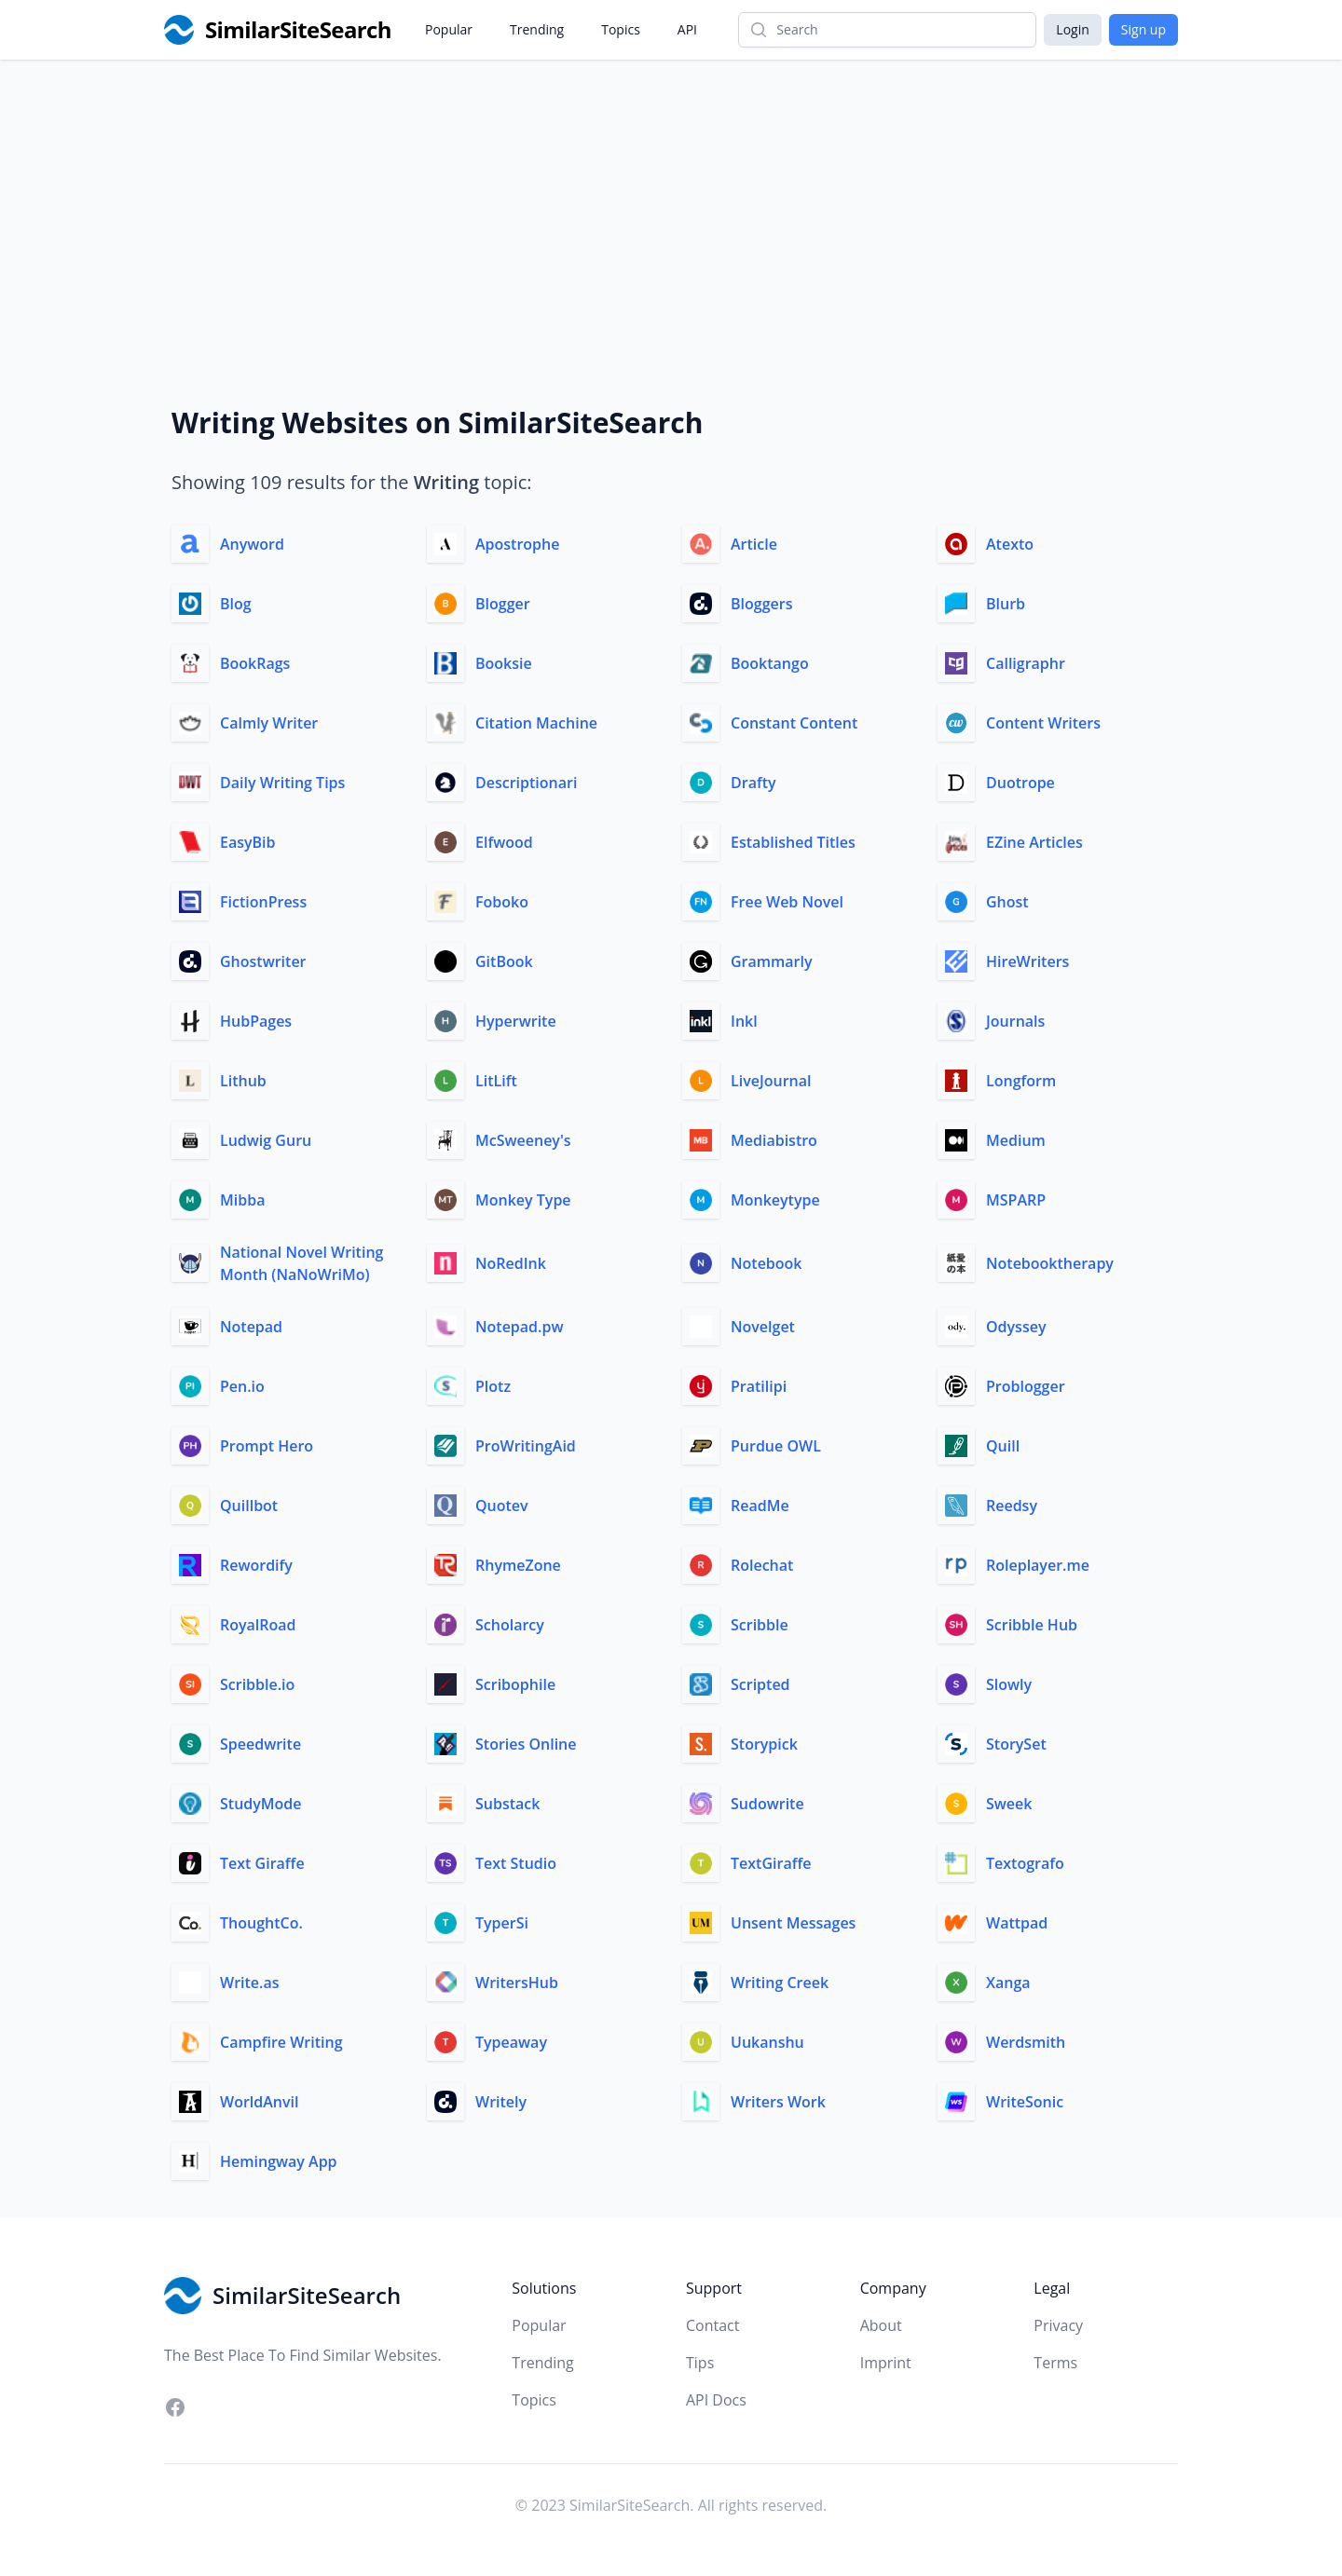  What do you see at coordinates (1025, 663) in the screenshot?
I see `Calligraphr` at bounding box center [1025, 663].